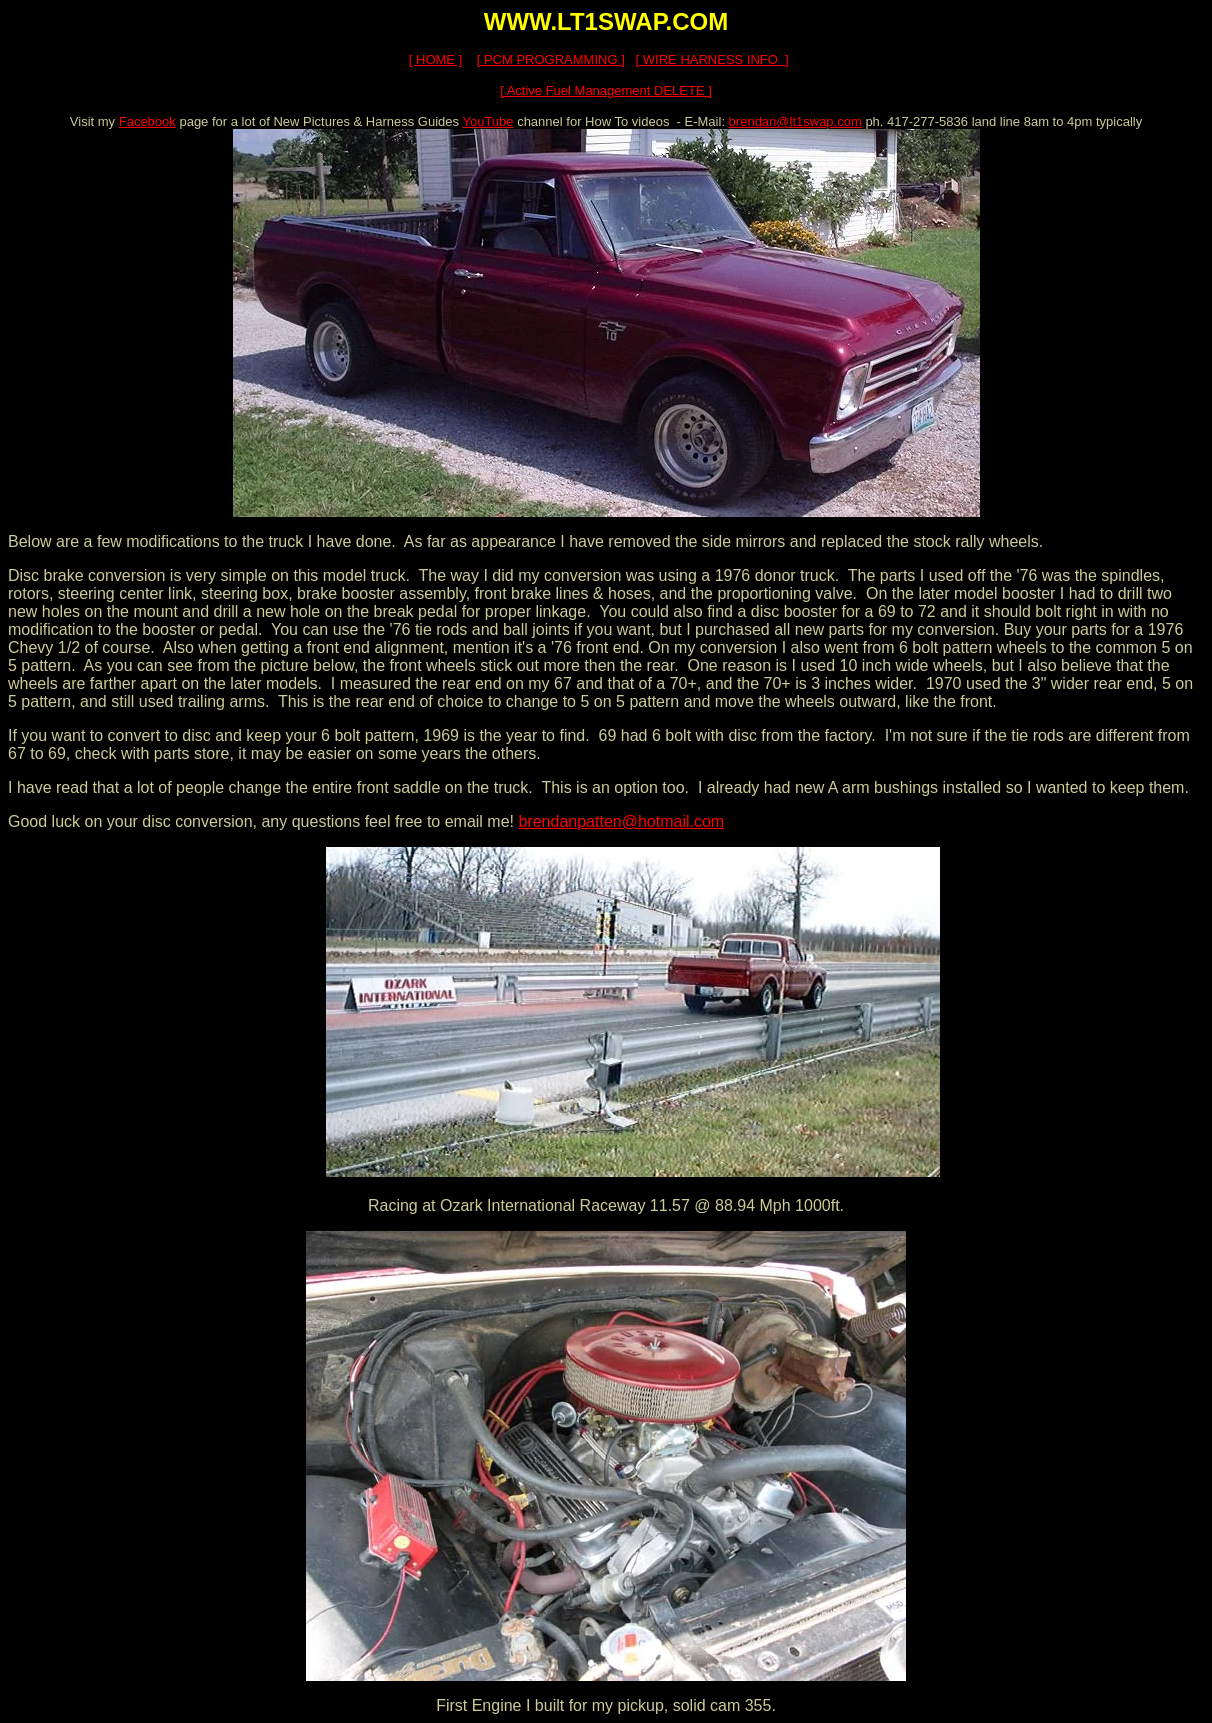  Describe the element at coordinates (606, 90) in the screenshot. I see `[ Active Fuel Management DELETE ]` at that location.